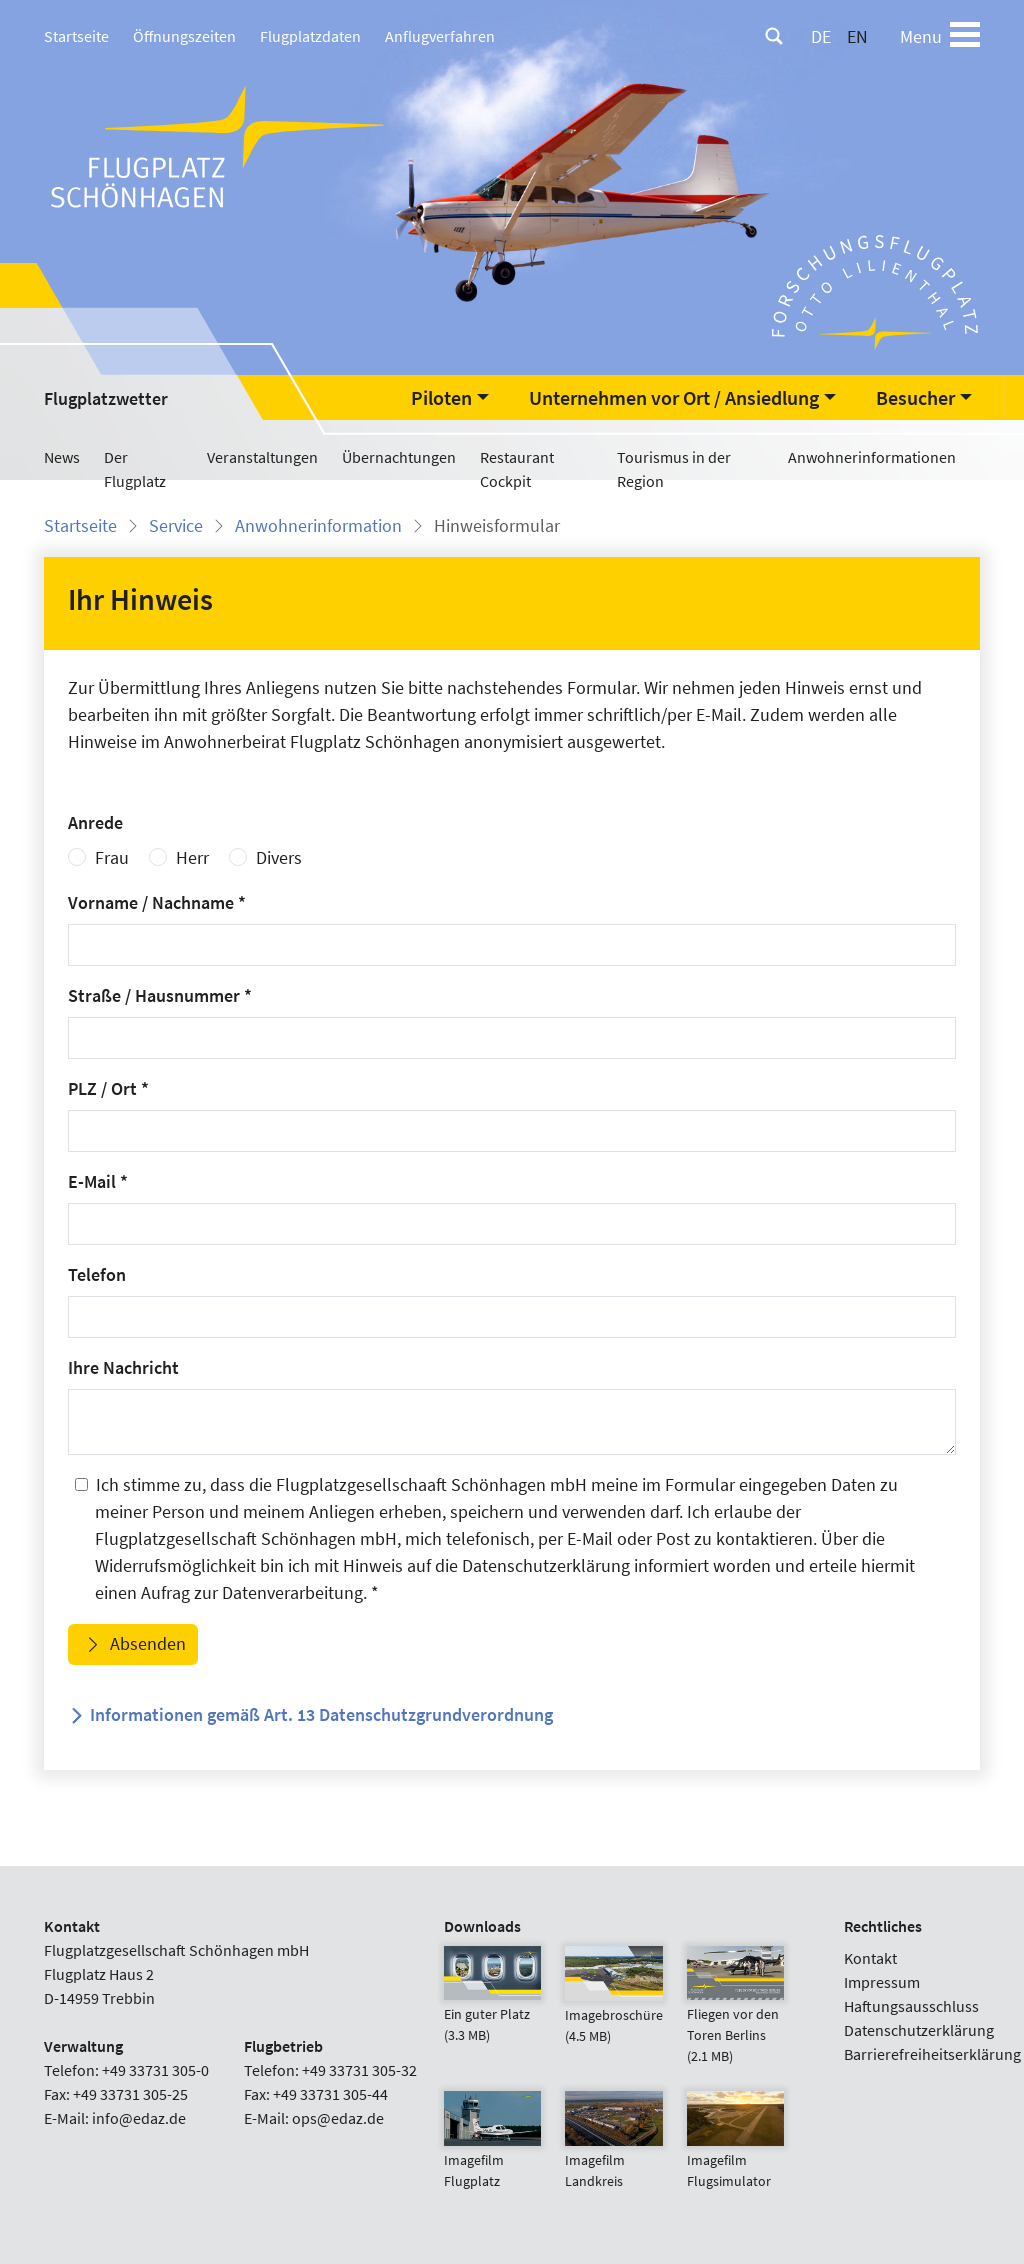 The height and width of the screenshot is (2264, 1024). What do you see at coordinates (318, 525) in the screenshot?
I see `Anwohnerinformation` at bounding box center [318, 525].